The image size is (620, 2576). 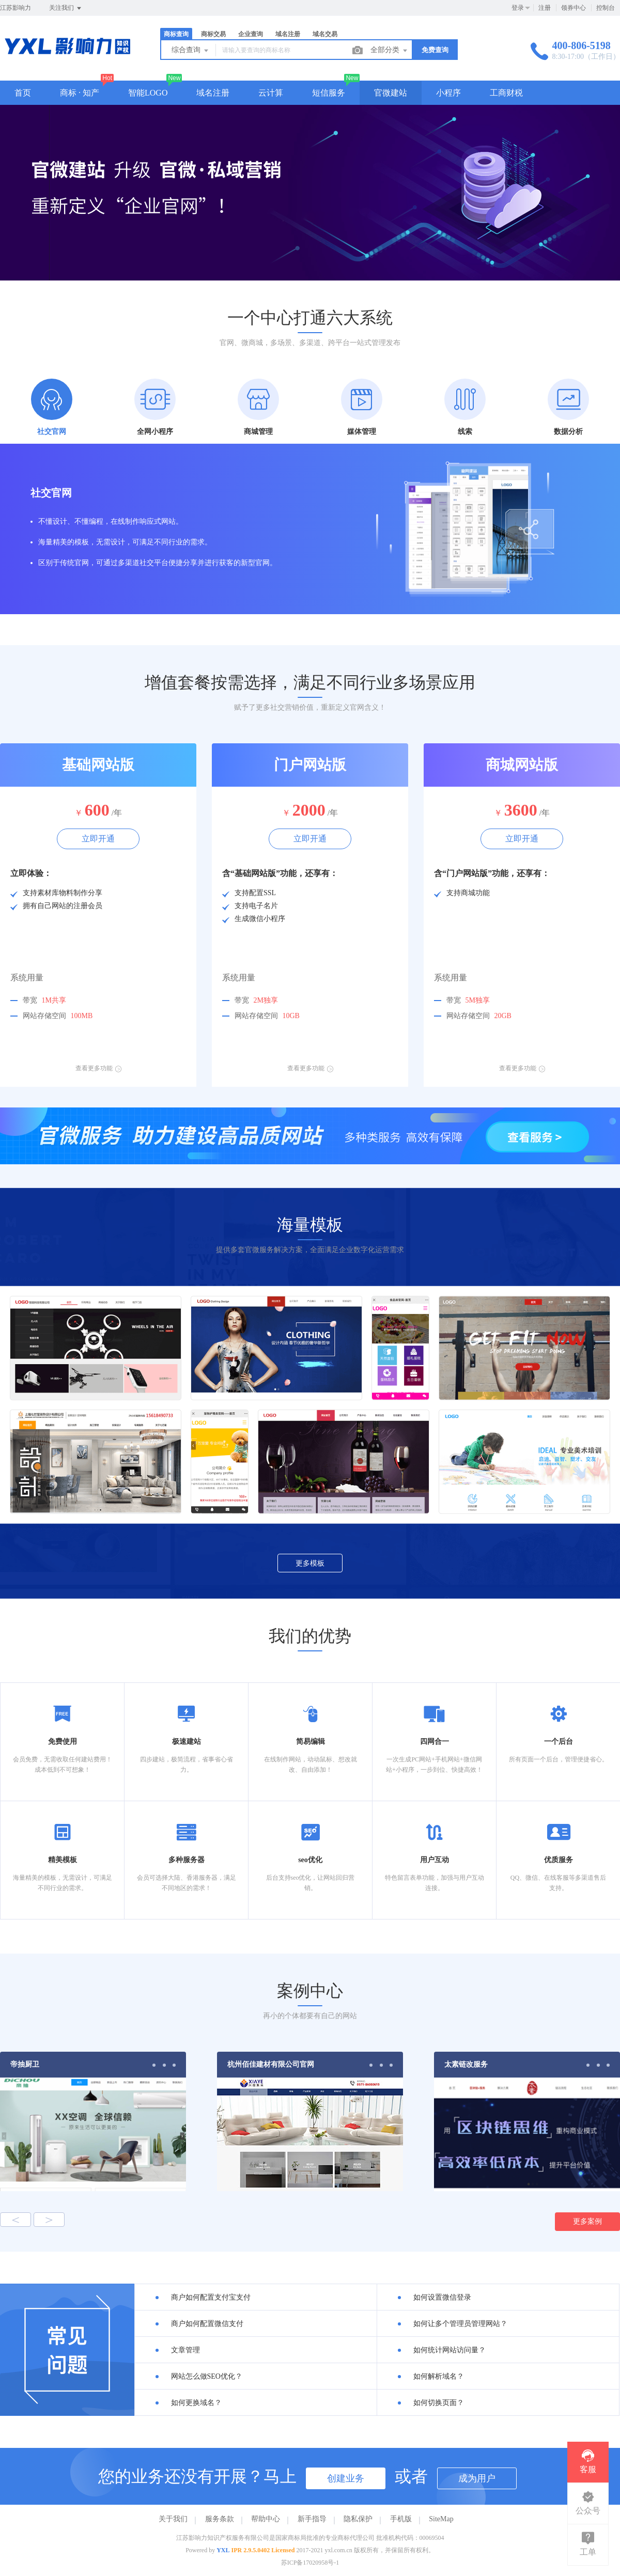 What do you see at coordinates (185, 2350) in the screenshot?
I see `文章管理` at bounding box center [185, 2350].